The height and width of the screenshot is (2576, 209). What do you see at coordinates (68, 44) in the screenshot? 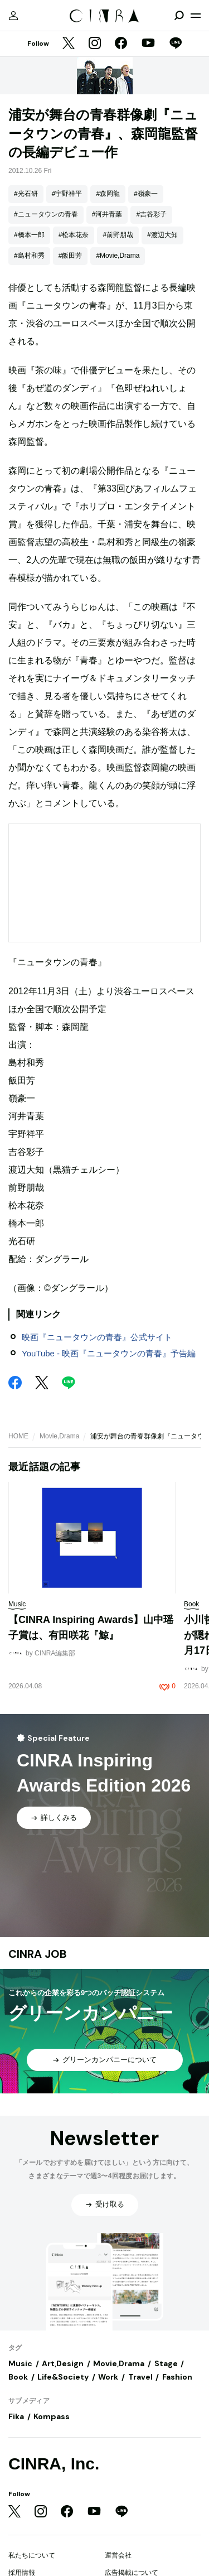
I see `[Twitter]` at bounding box center [68, 44].